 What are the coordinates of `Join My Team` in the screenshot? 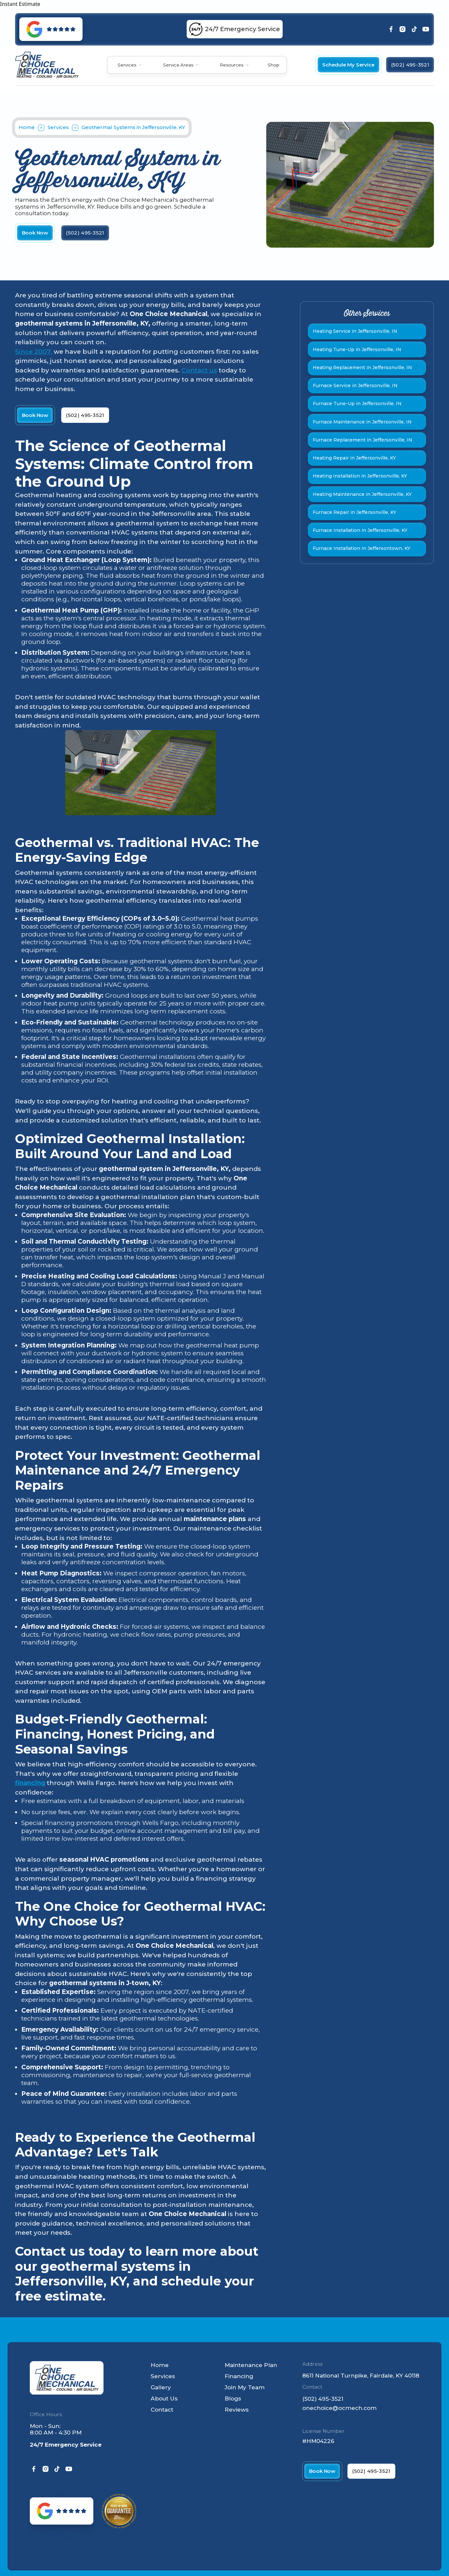 It's located at (245, 2387).